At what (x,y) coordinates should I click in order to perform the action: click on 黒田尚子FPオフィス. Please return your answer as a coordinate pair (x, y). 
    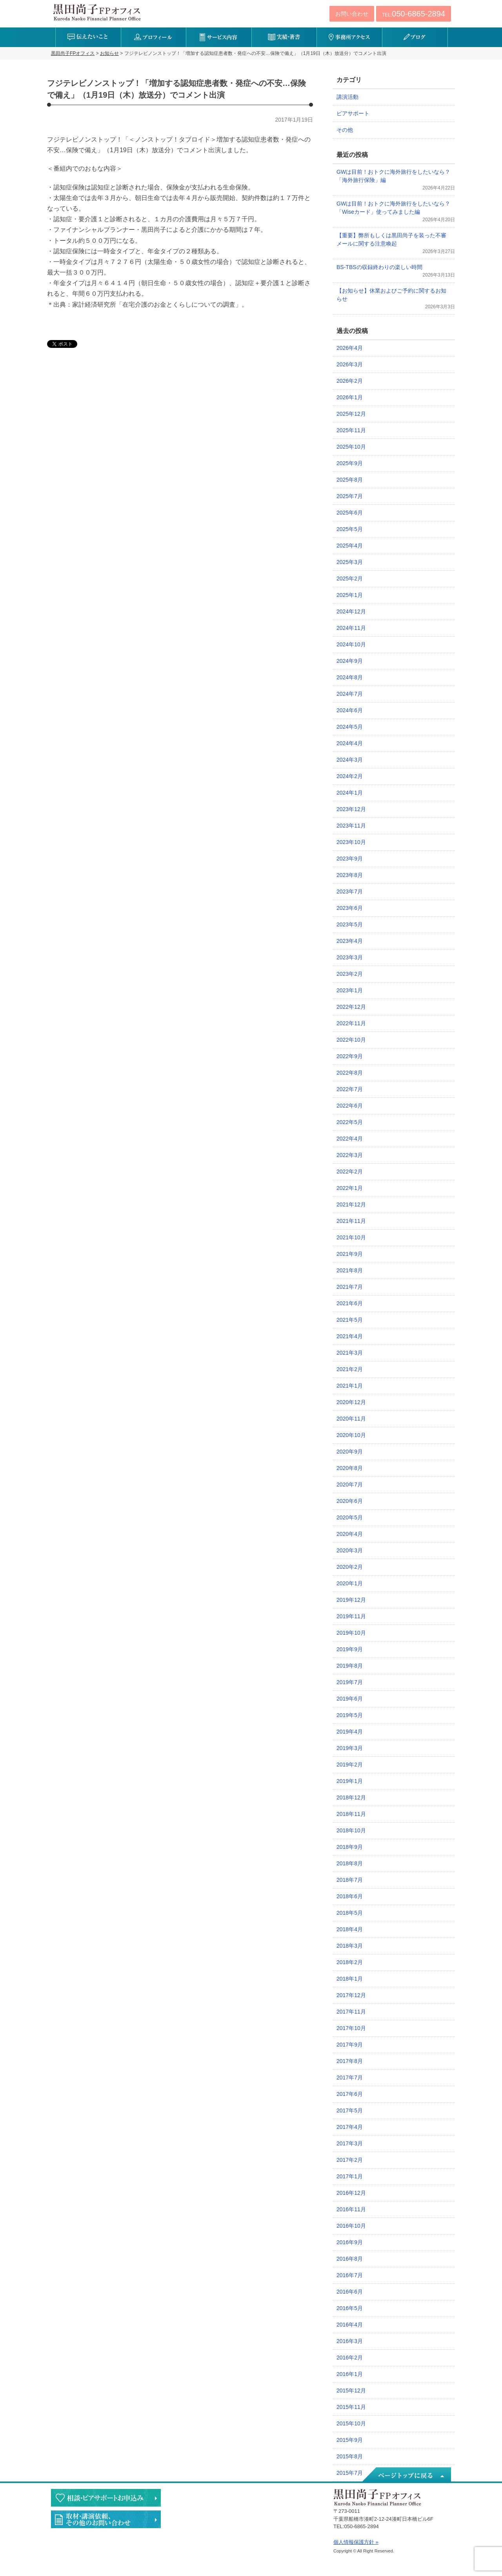
    Looking at the image, I should click on (97, 12).